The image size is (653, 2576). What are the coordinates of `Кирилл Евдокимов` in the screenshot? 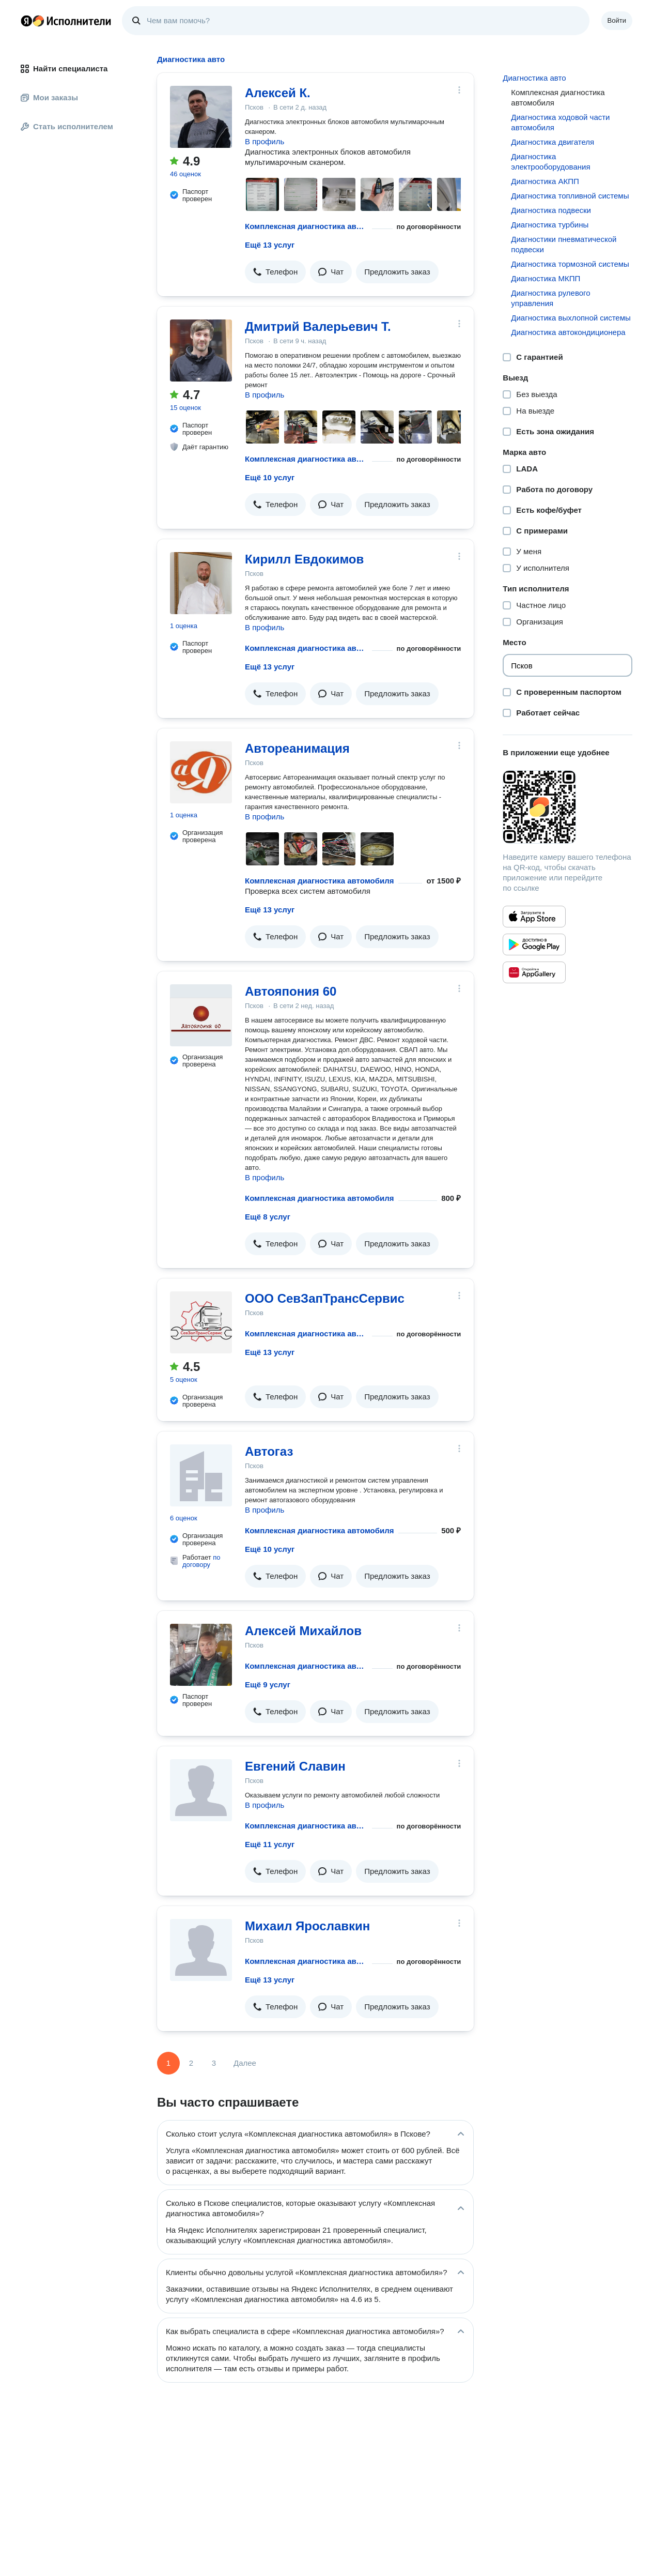 It's located at (304, 559).